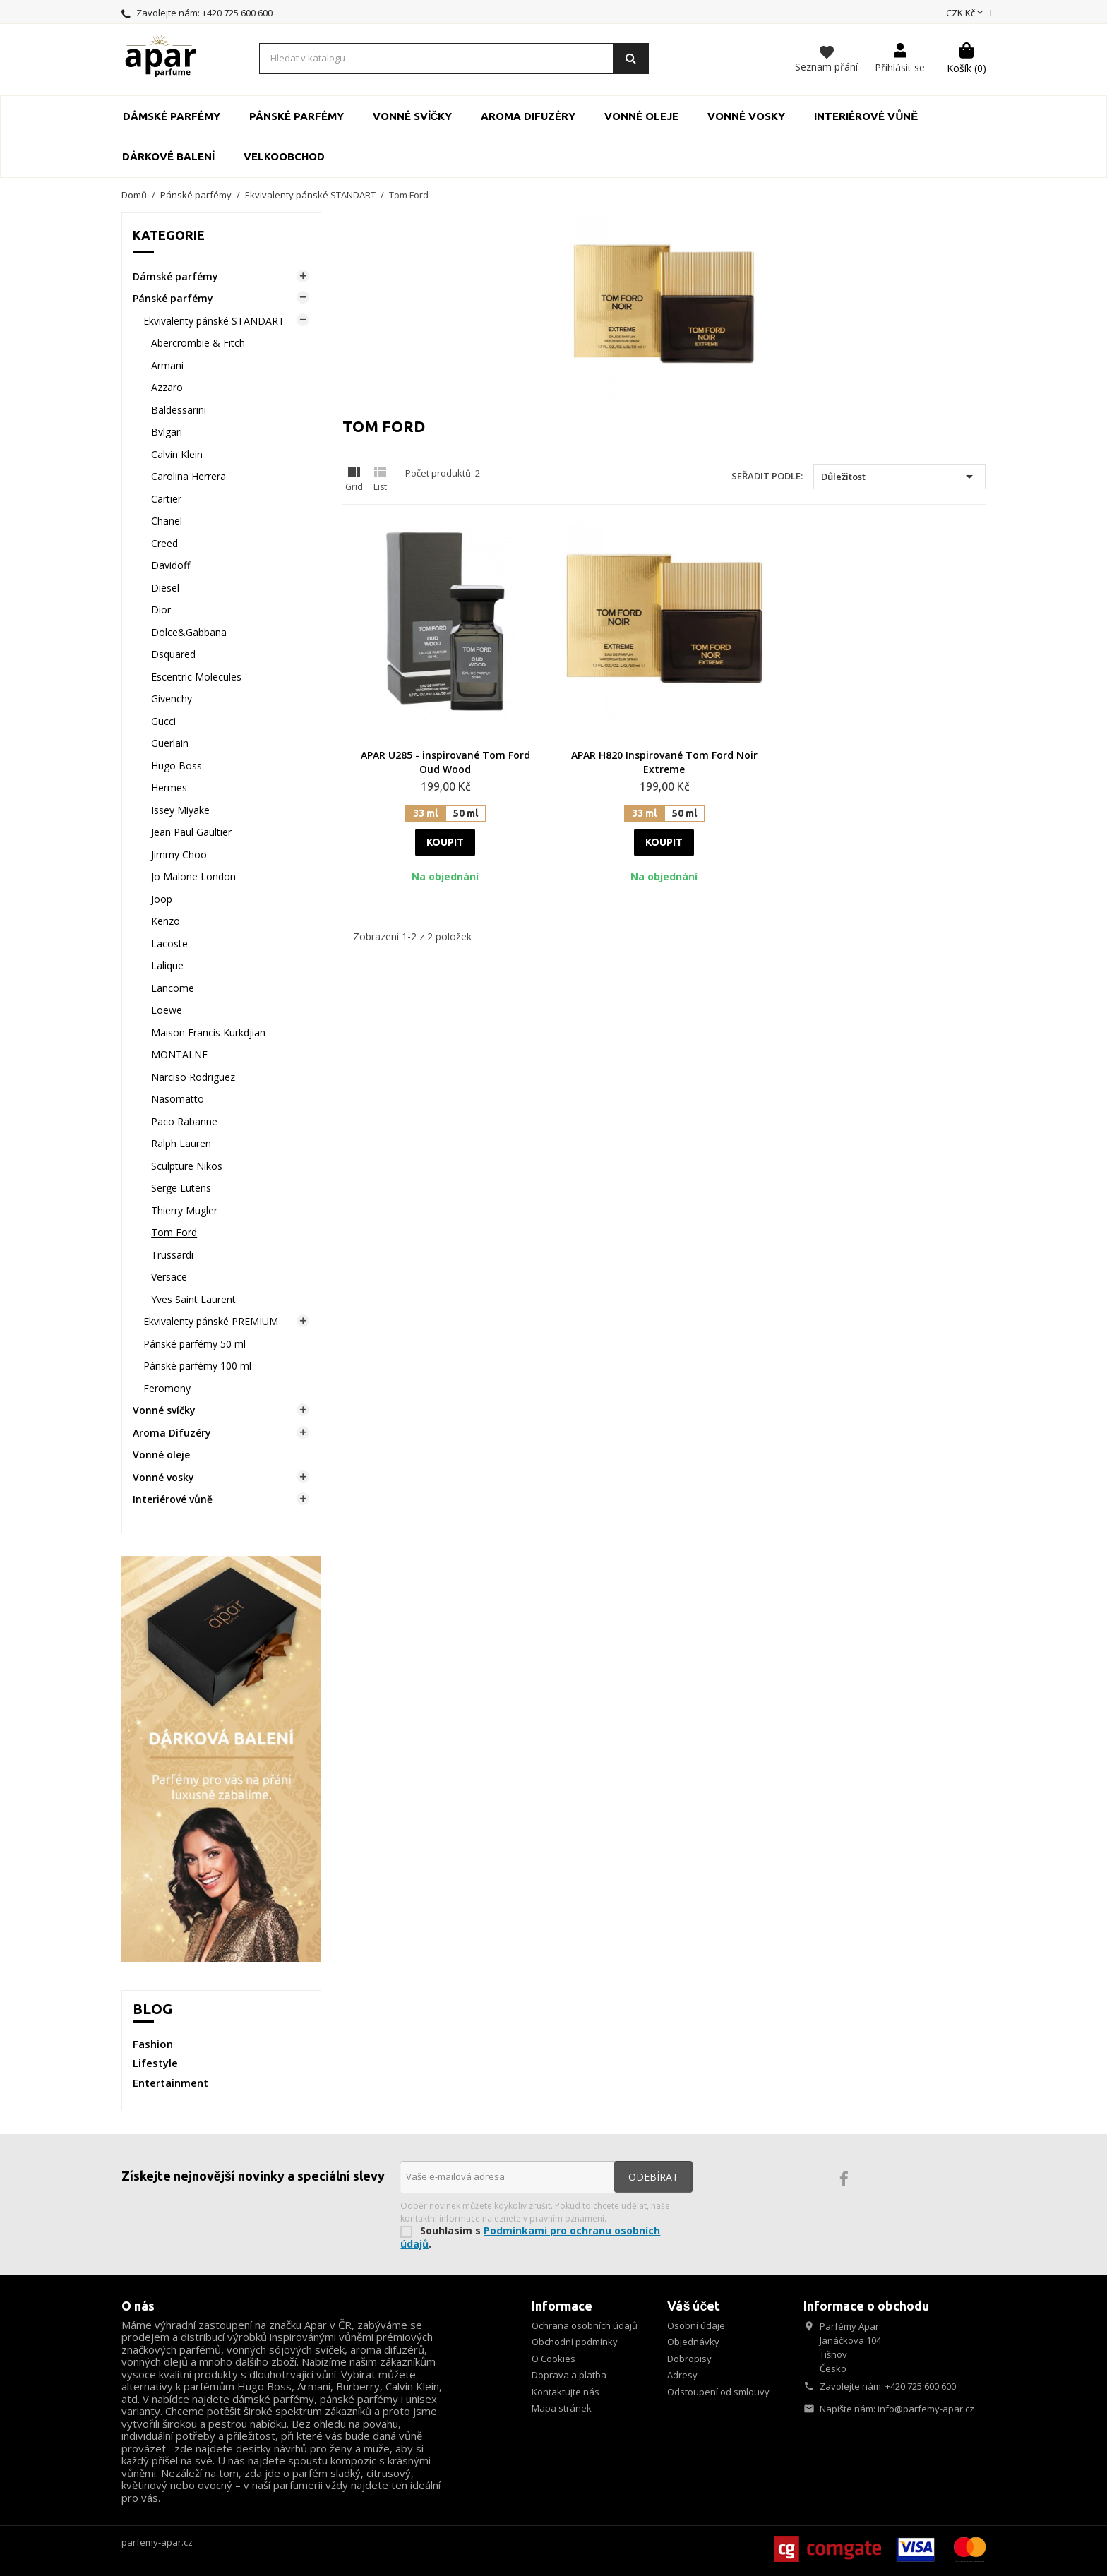  I want to click on Odstoupení od smlouvy, so click(718, 2391).